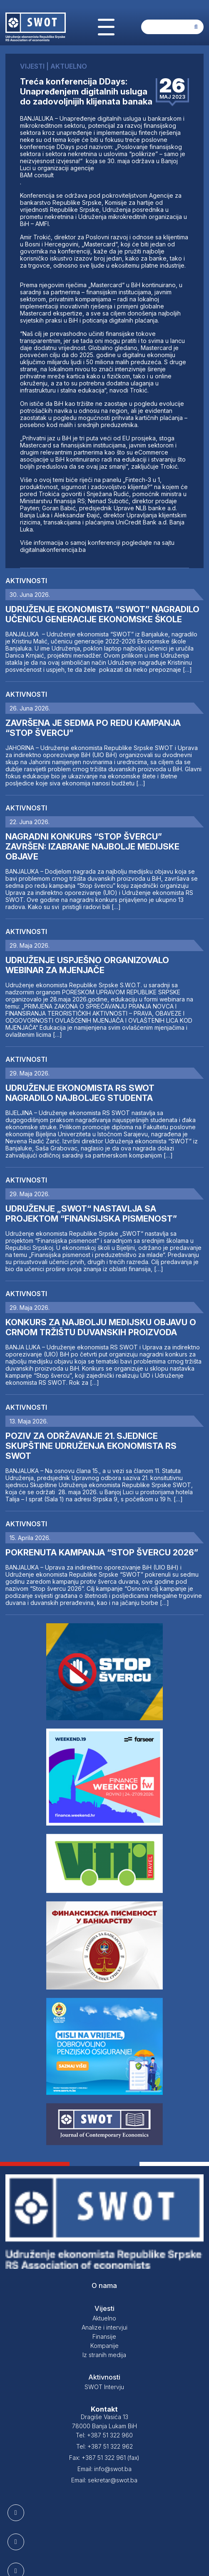 Image resolution: width=209 pixels, height=2576 pixels. Describe the element at coordinates (87, 965) in the screenshot. I see `UDRUŽENJE USPJEŠNO ORGANIZOVALO WEBINAR ZA MJENJAČE` at that location.